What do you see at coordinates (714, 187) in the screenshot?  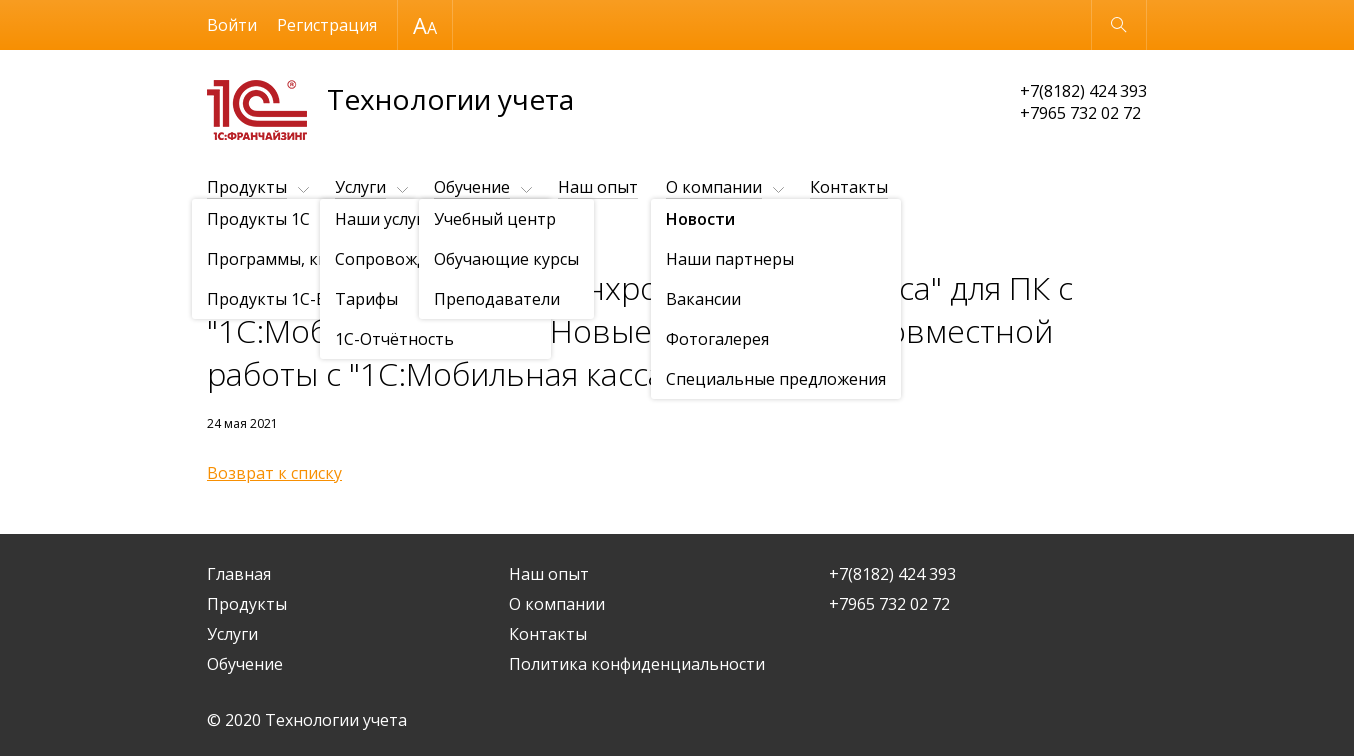 I see `О компании` at bounding box center [714, 187].